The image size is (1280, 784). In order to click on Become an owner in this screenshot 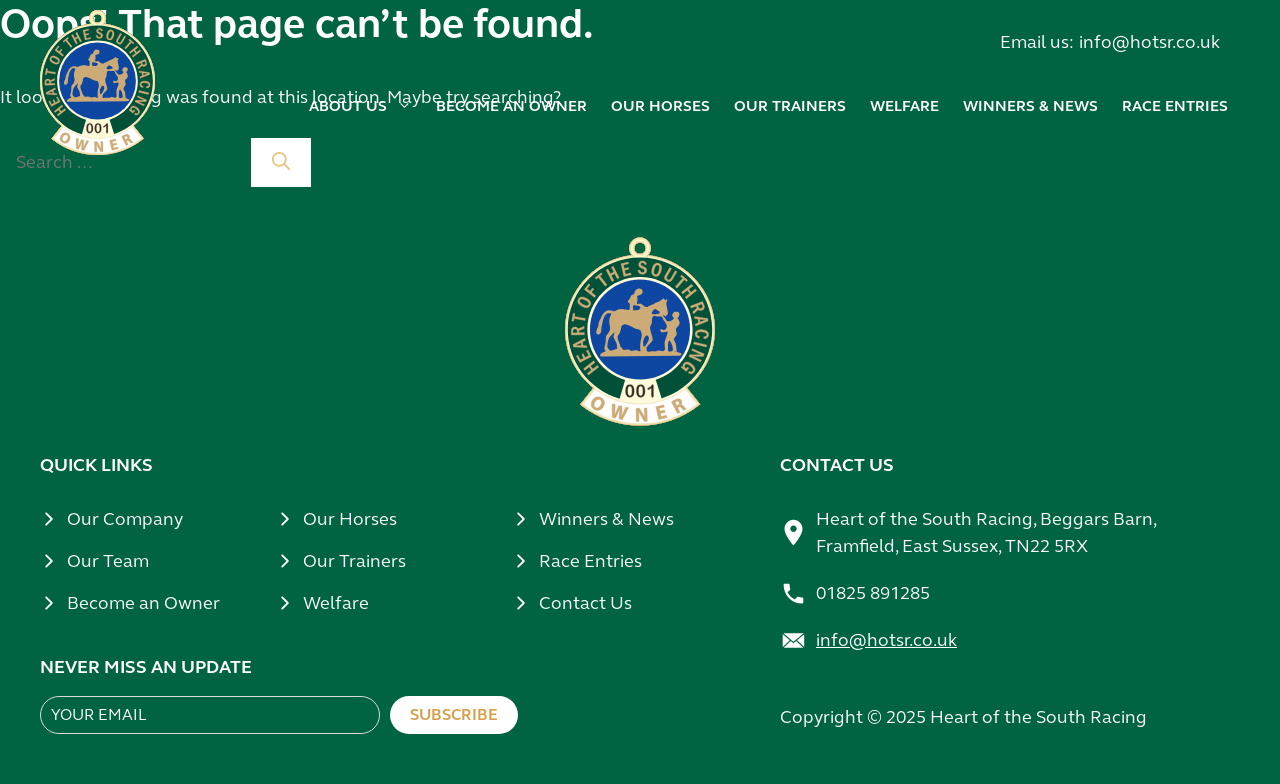, I will do `click(511, 106)`.